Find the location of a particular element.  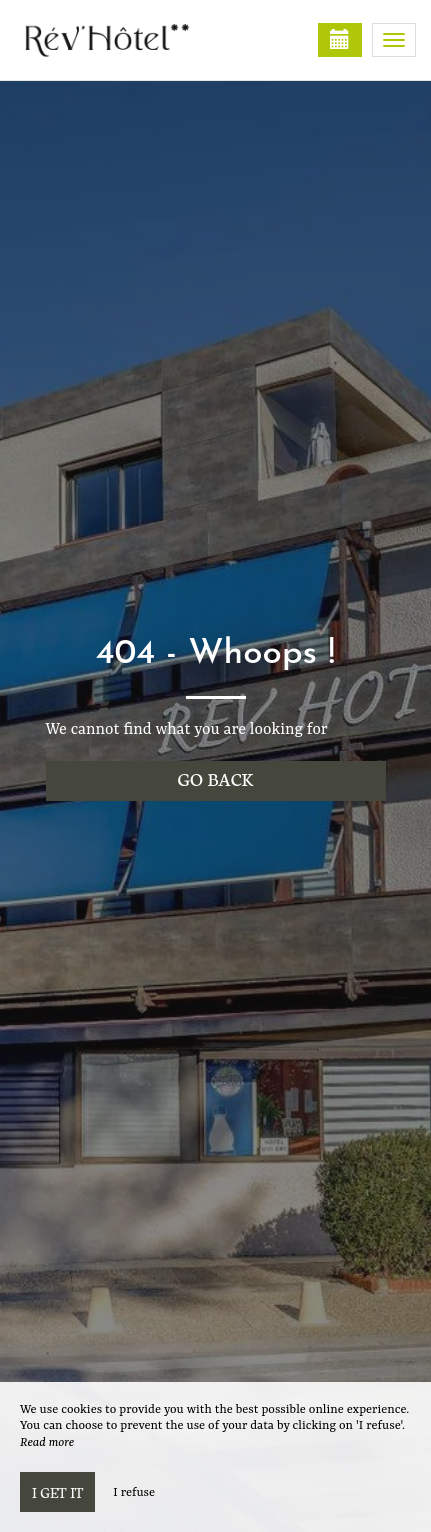

Go back is located at coordinates (216, 778).